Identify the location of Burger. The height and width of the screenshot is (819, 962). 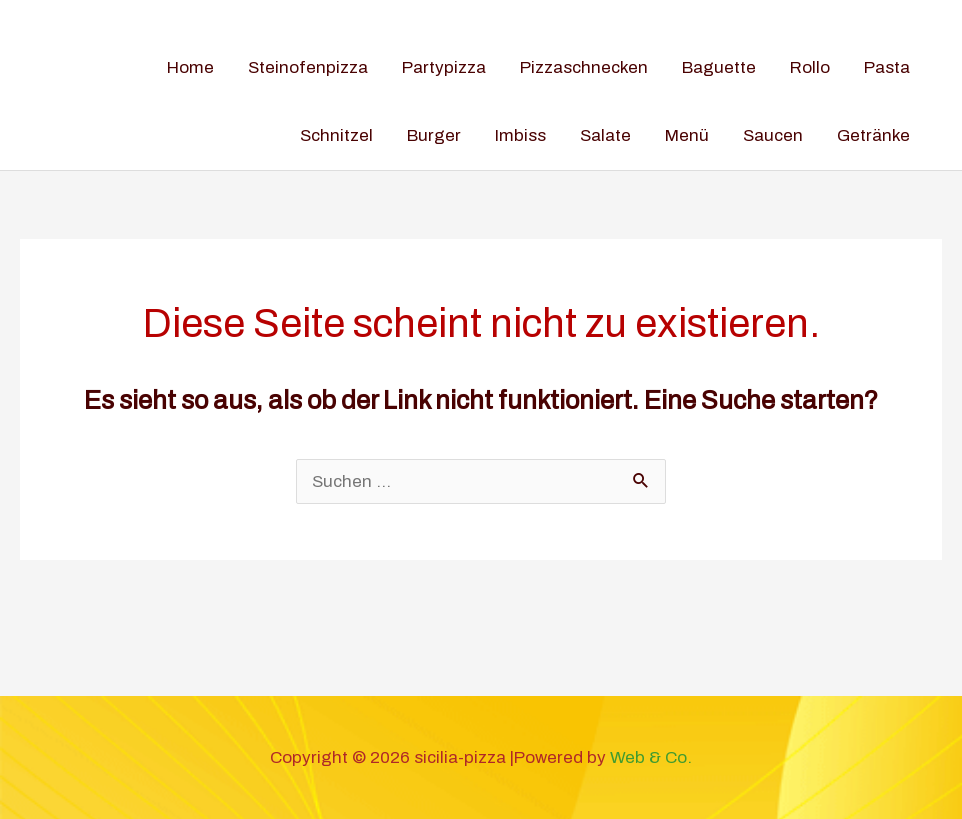
(434, 135).